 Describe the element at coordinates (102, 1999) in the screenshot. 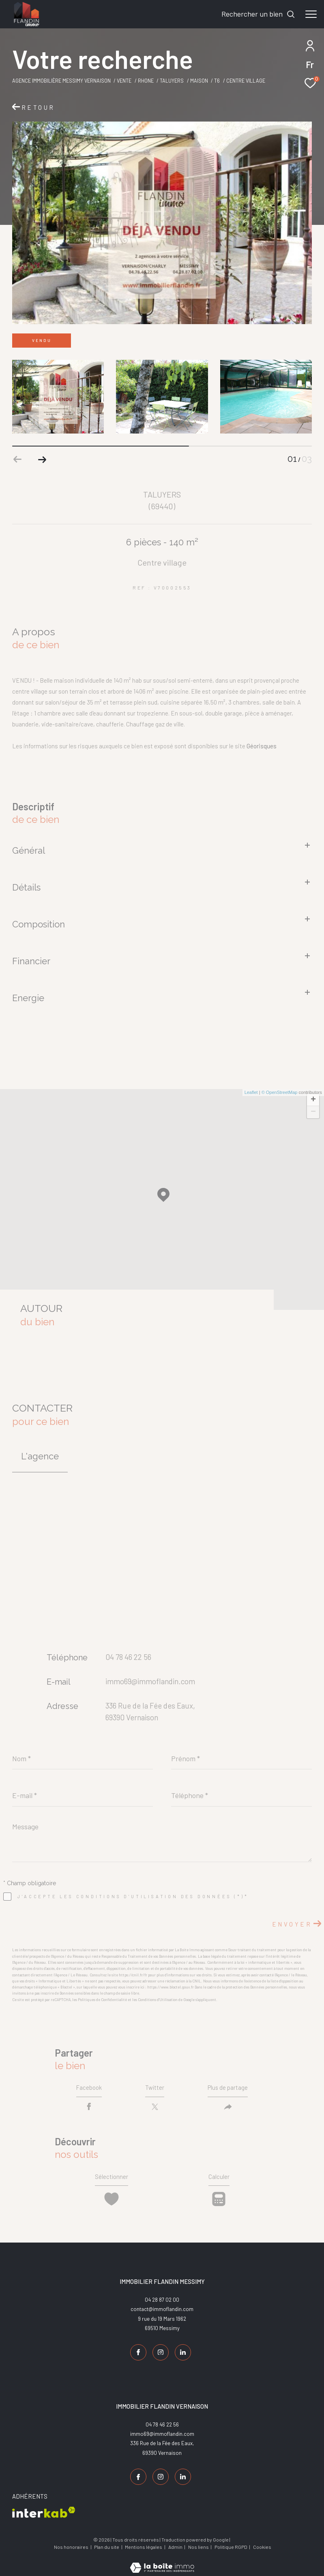

I see `Politiques de Confidentialité` at that location.